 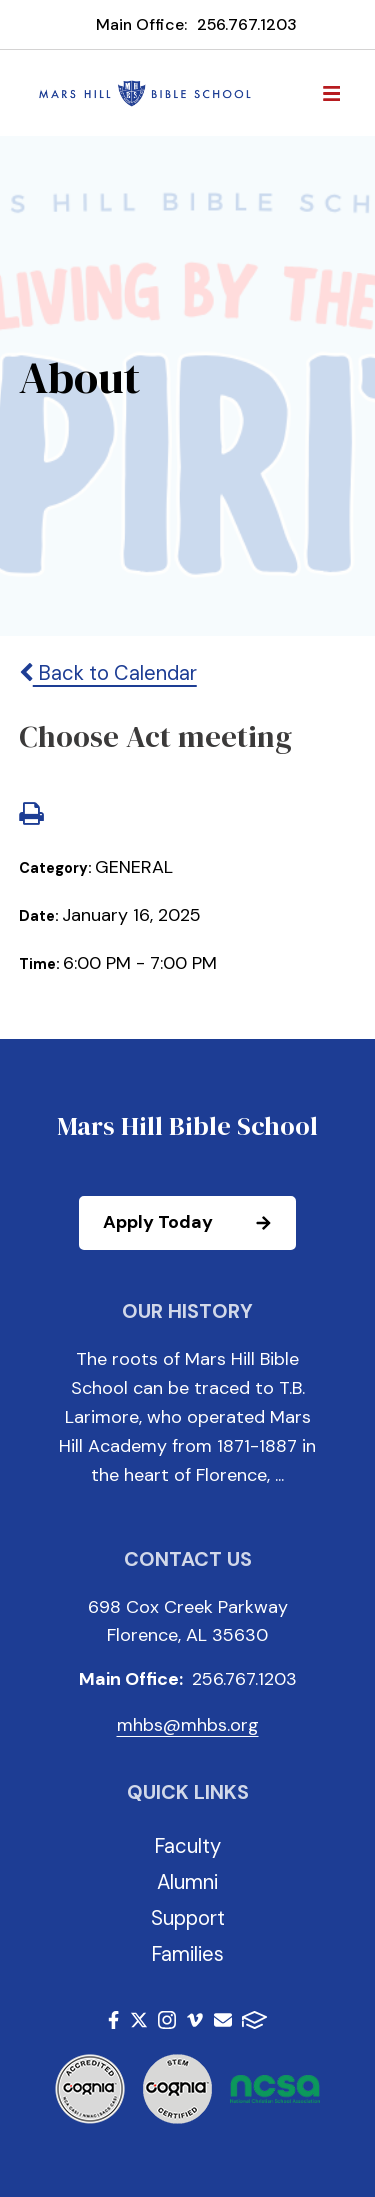 What do you see at coordinates (108, 673) in the screenshot?
I see `Back to Calendar` at bounding box center [108, 673].